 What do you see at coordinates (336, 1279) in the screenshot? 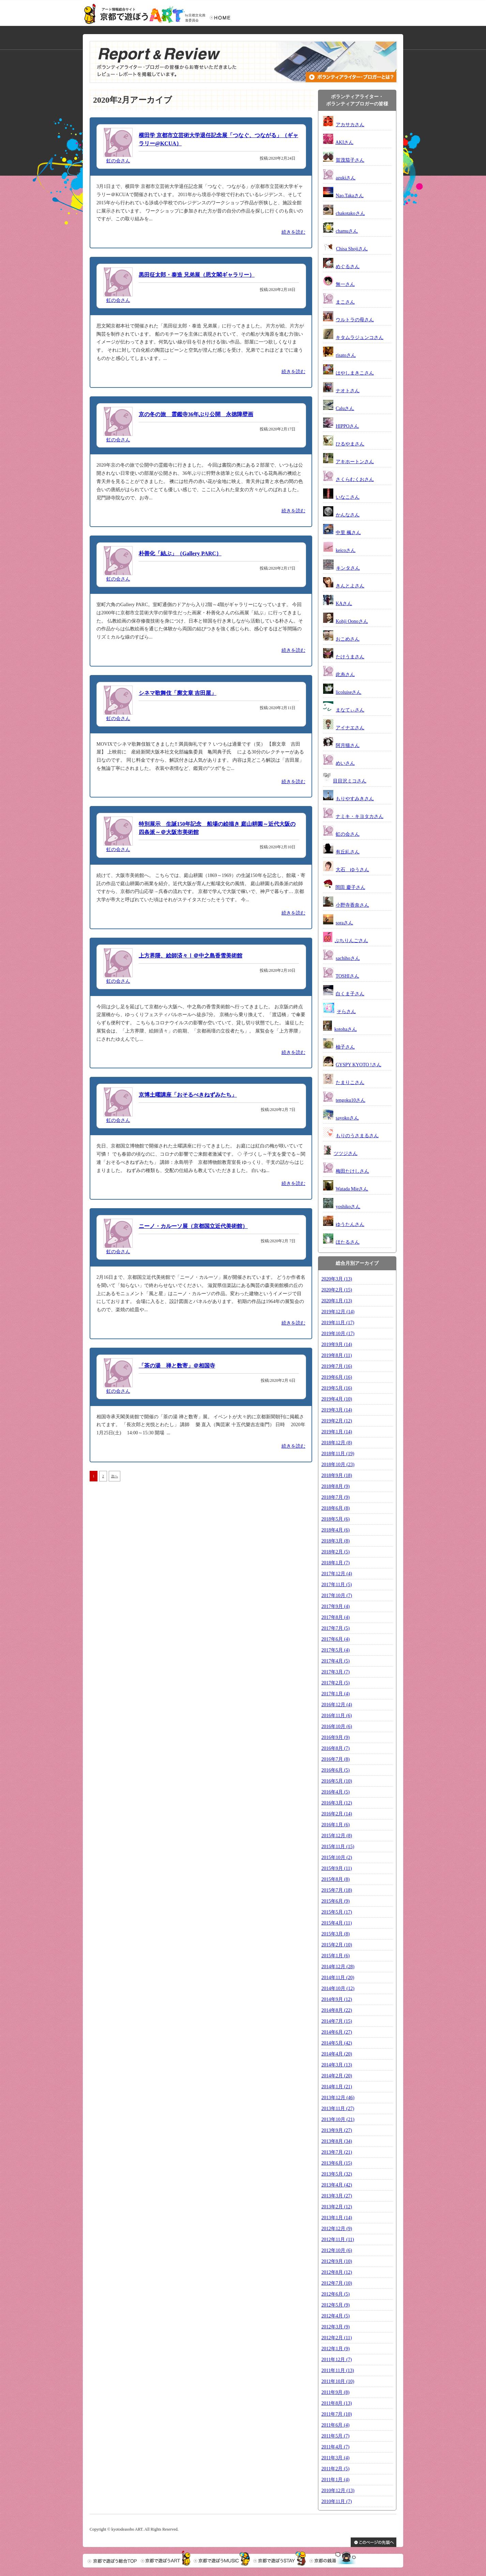
I see `2020年3月 (13)` at bounding box center [336, 1279].